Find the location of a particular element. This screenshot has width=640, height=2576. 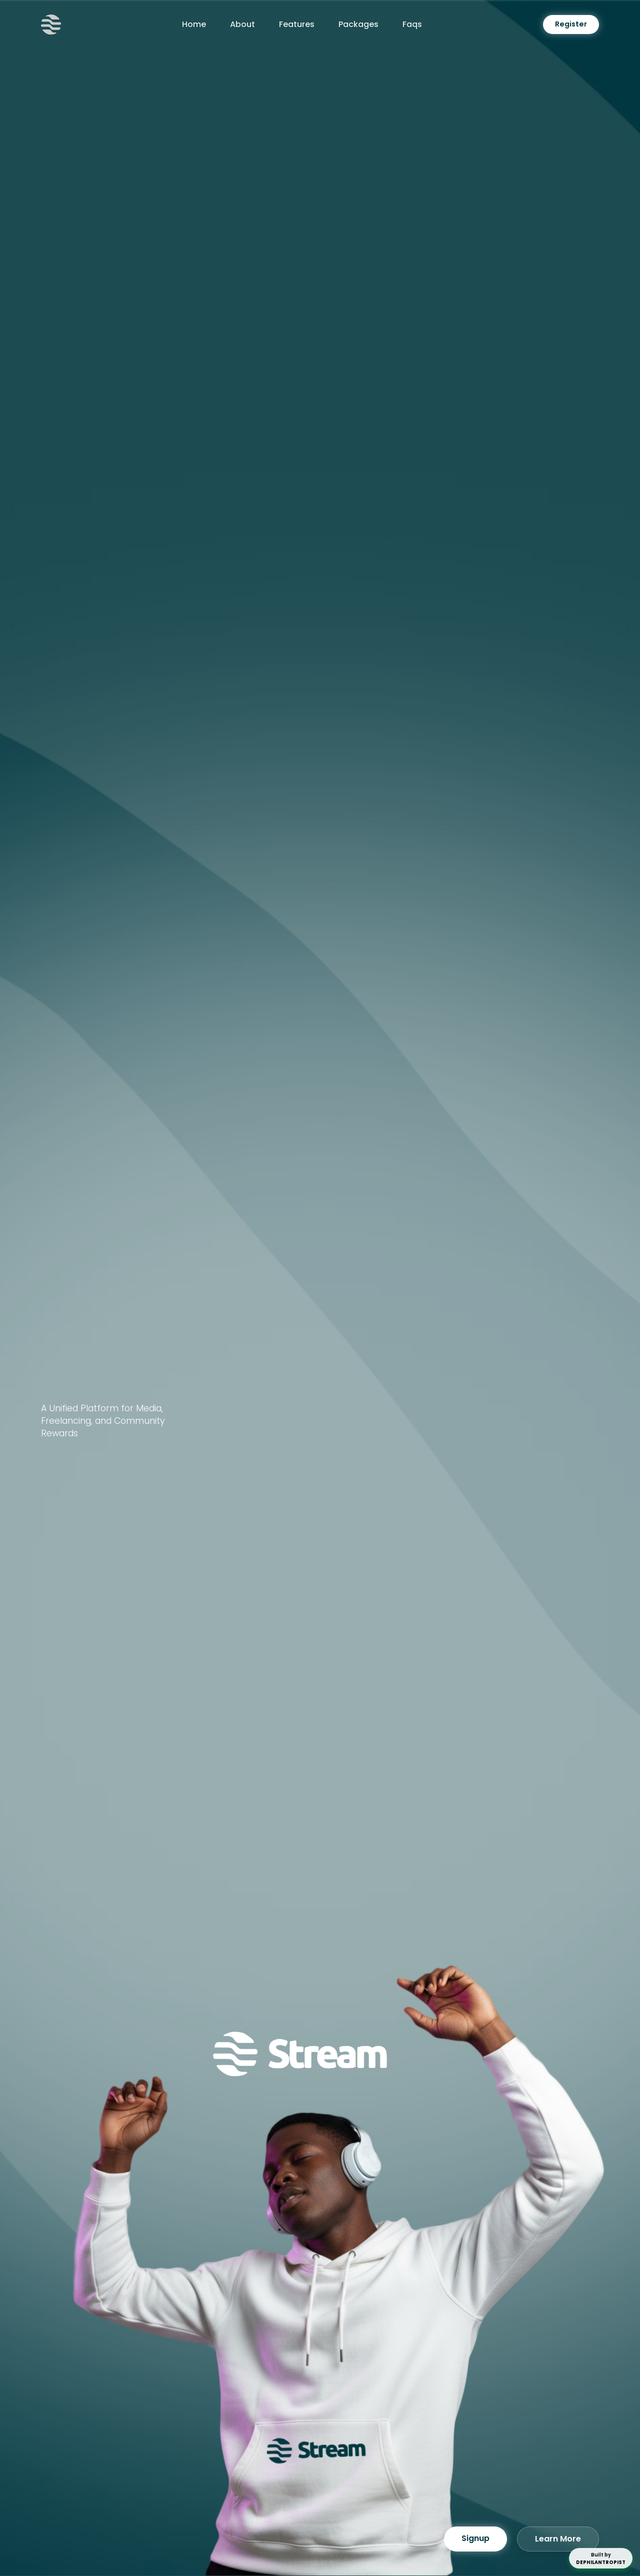

Faqs is located at coordinates (412, 24).